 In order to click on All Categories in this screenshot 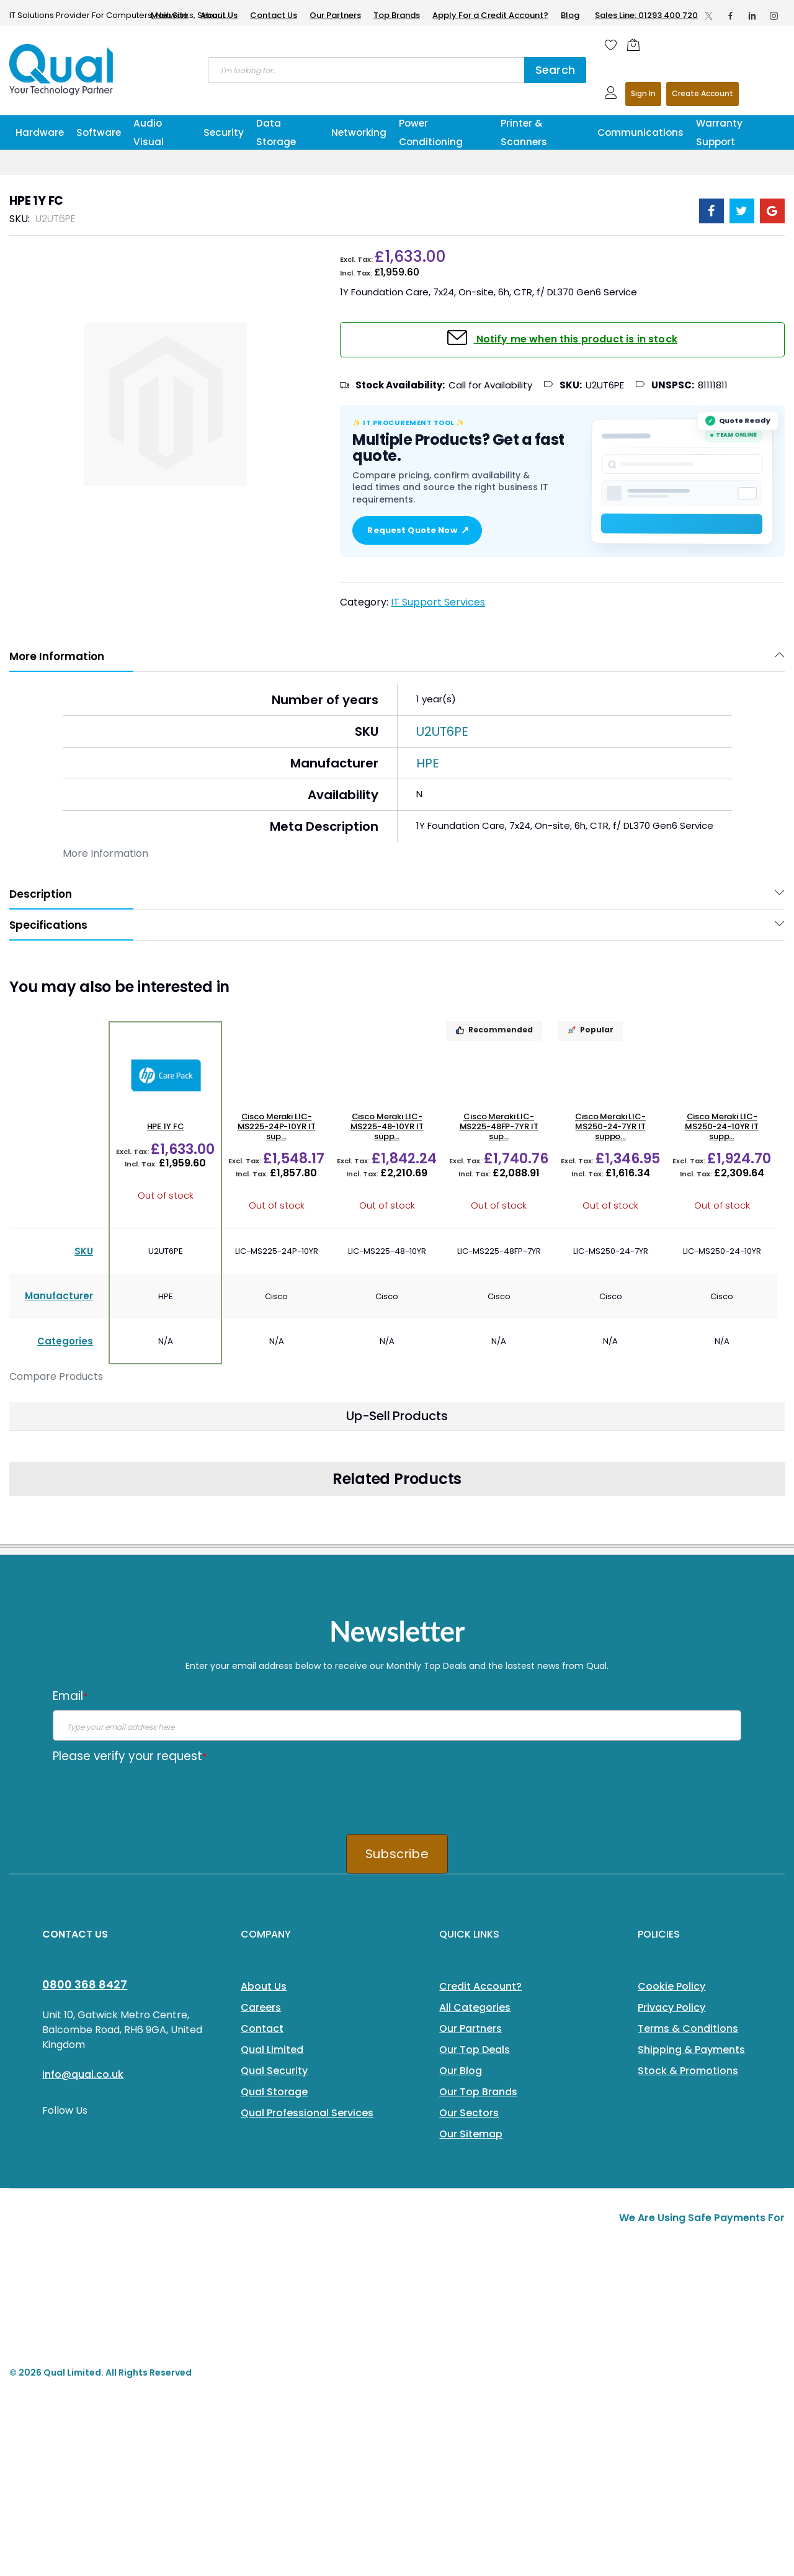, I will do `click(475, 2007)`.